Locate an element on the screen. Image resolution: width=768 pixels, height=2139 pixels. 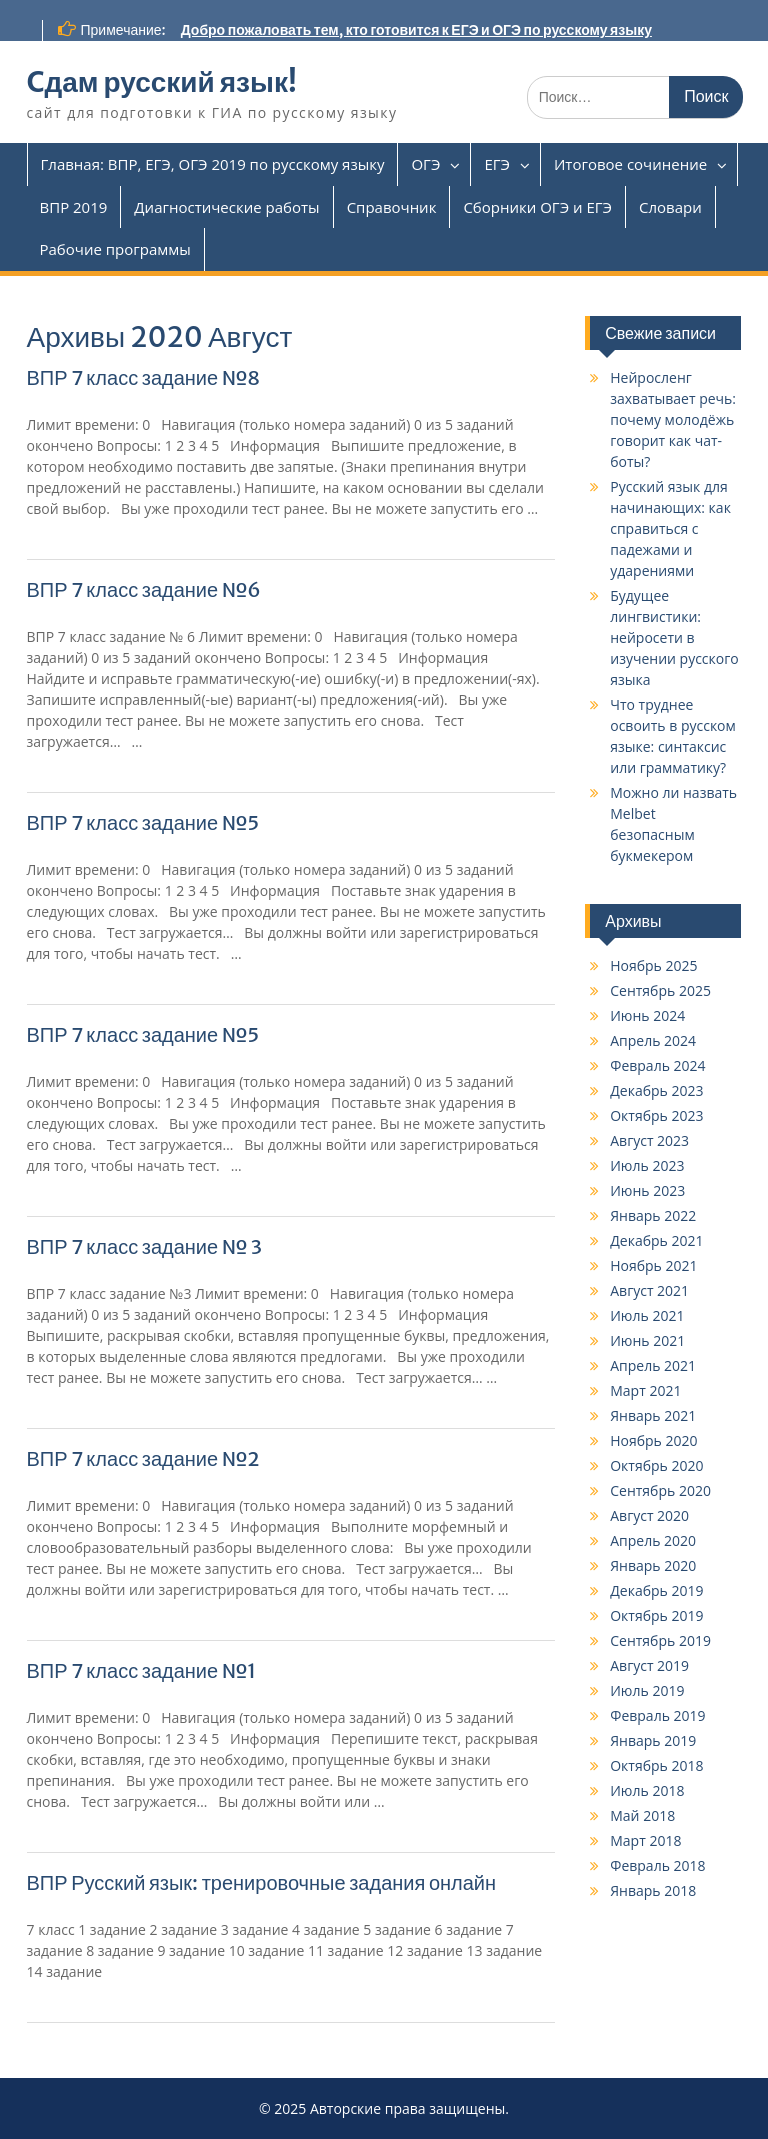
Август 2021 is located at coordinates (649, 1290).